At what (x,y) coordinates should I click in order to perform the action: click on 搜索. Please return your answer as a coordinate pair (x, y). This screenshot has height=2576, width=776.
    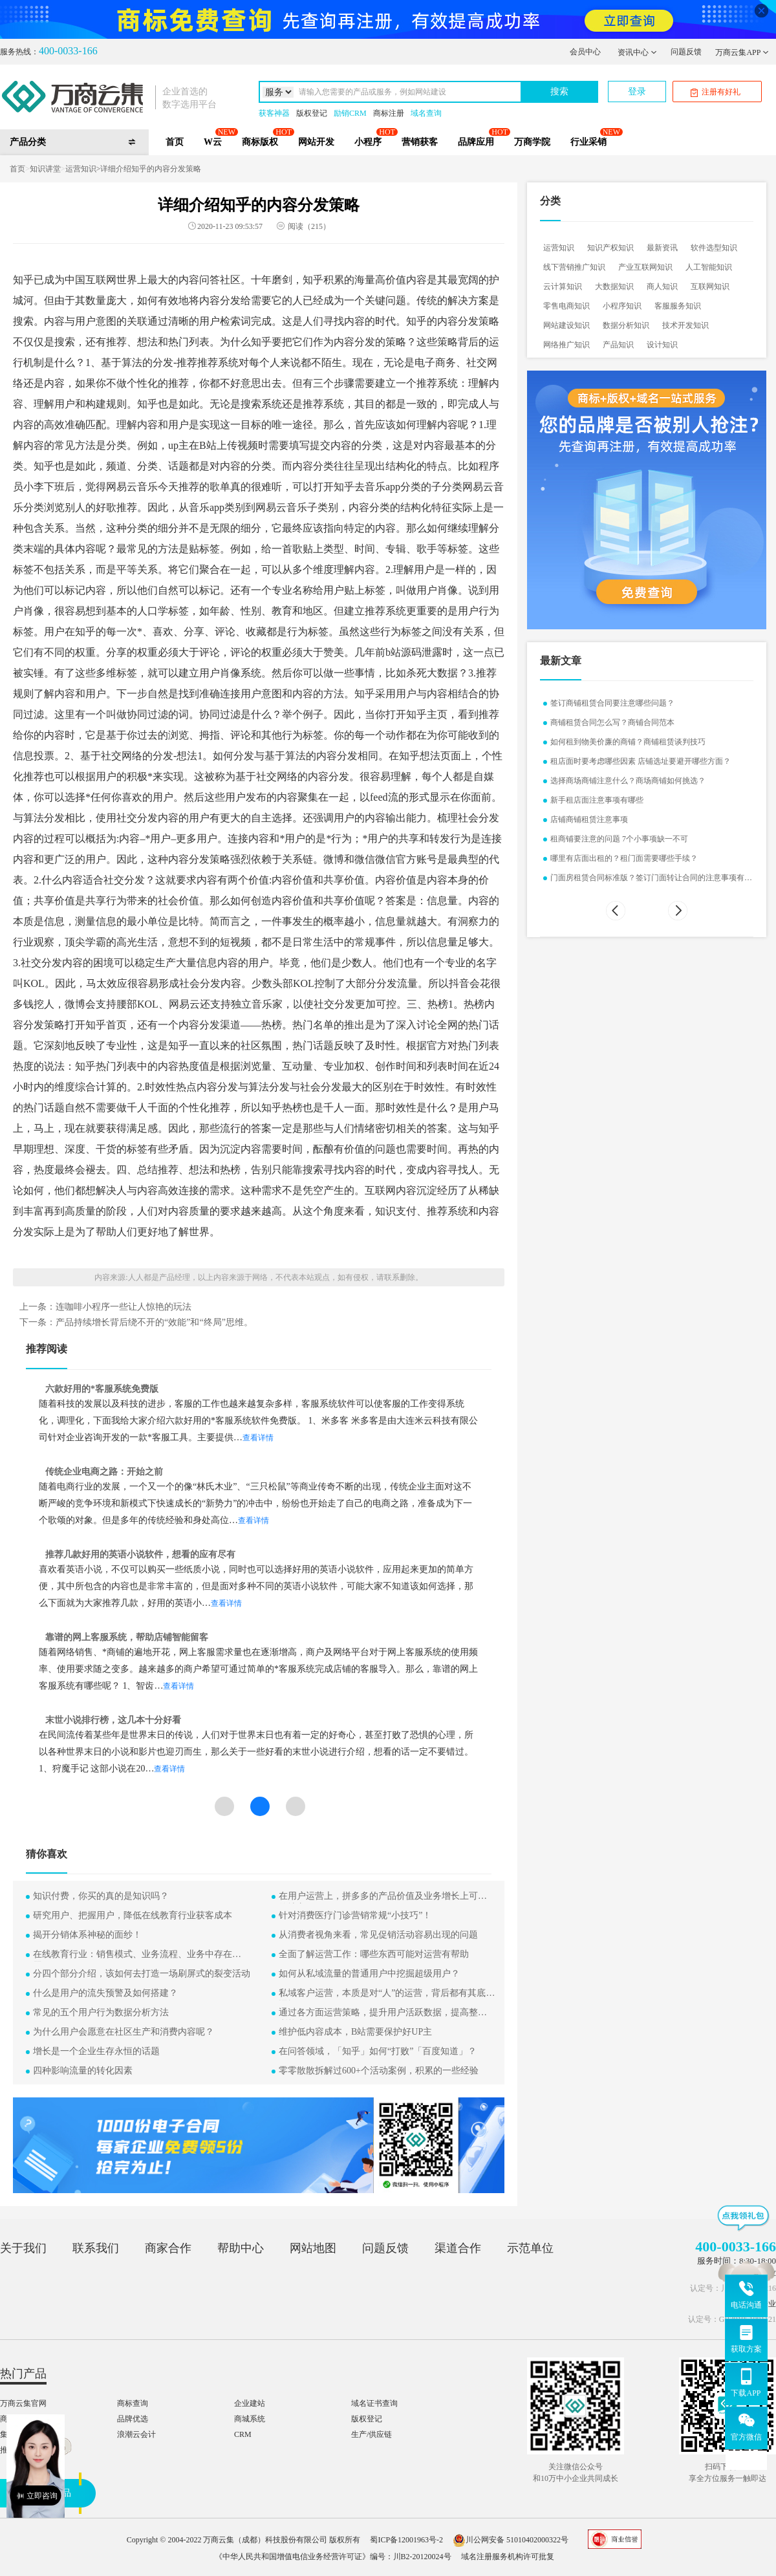
    Looking at the image, I should click on (559, 91).